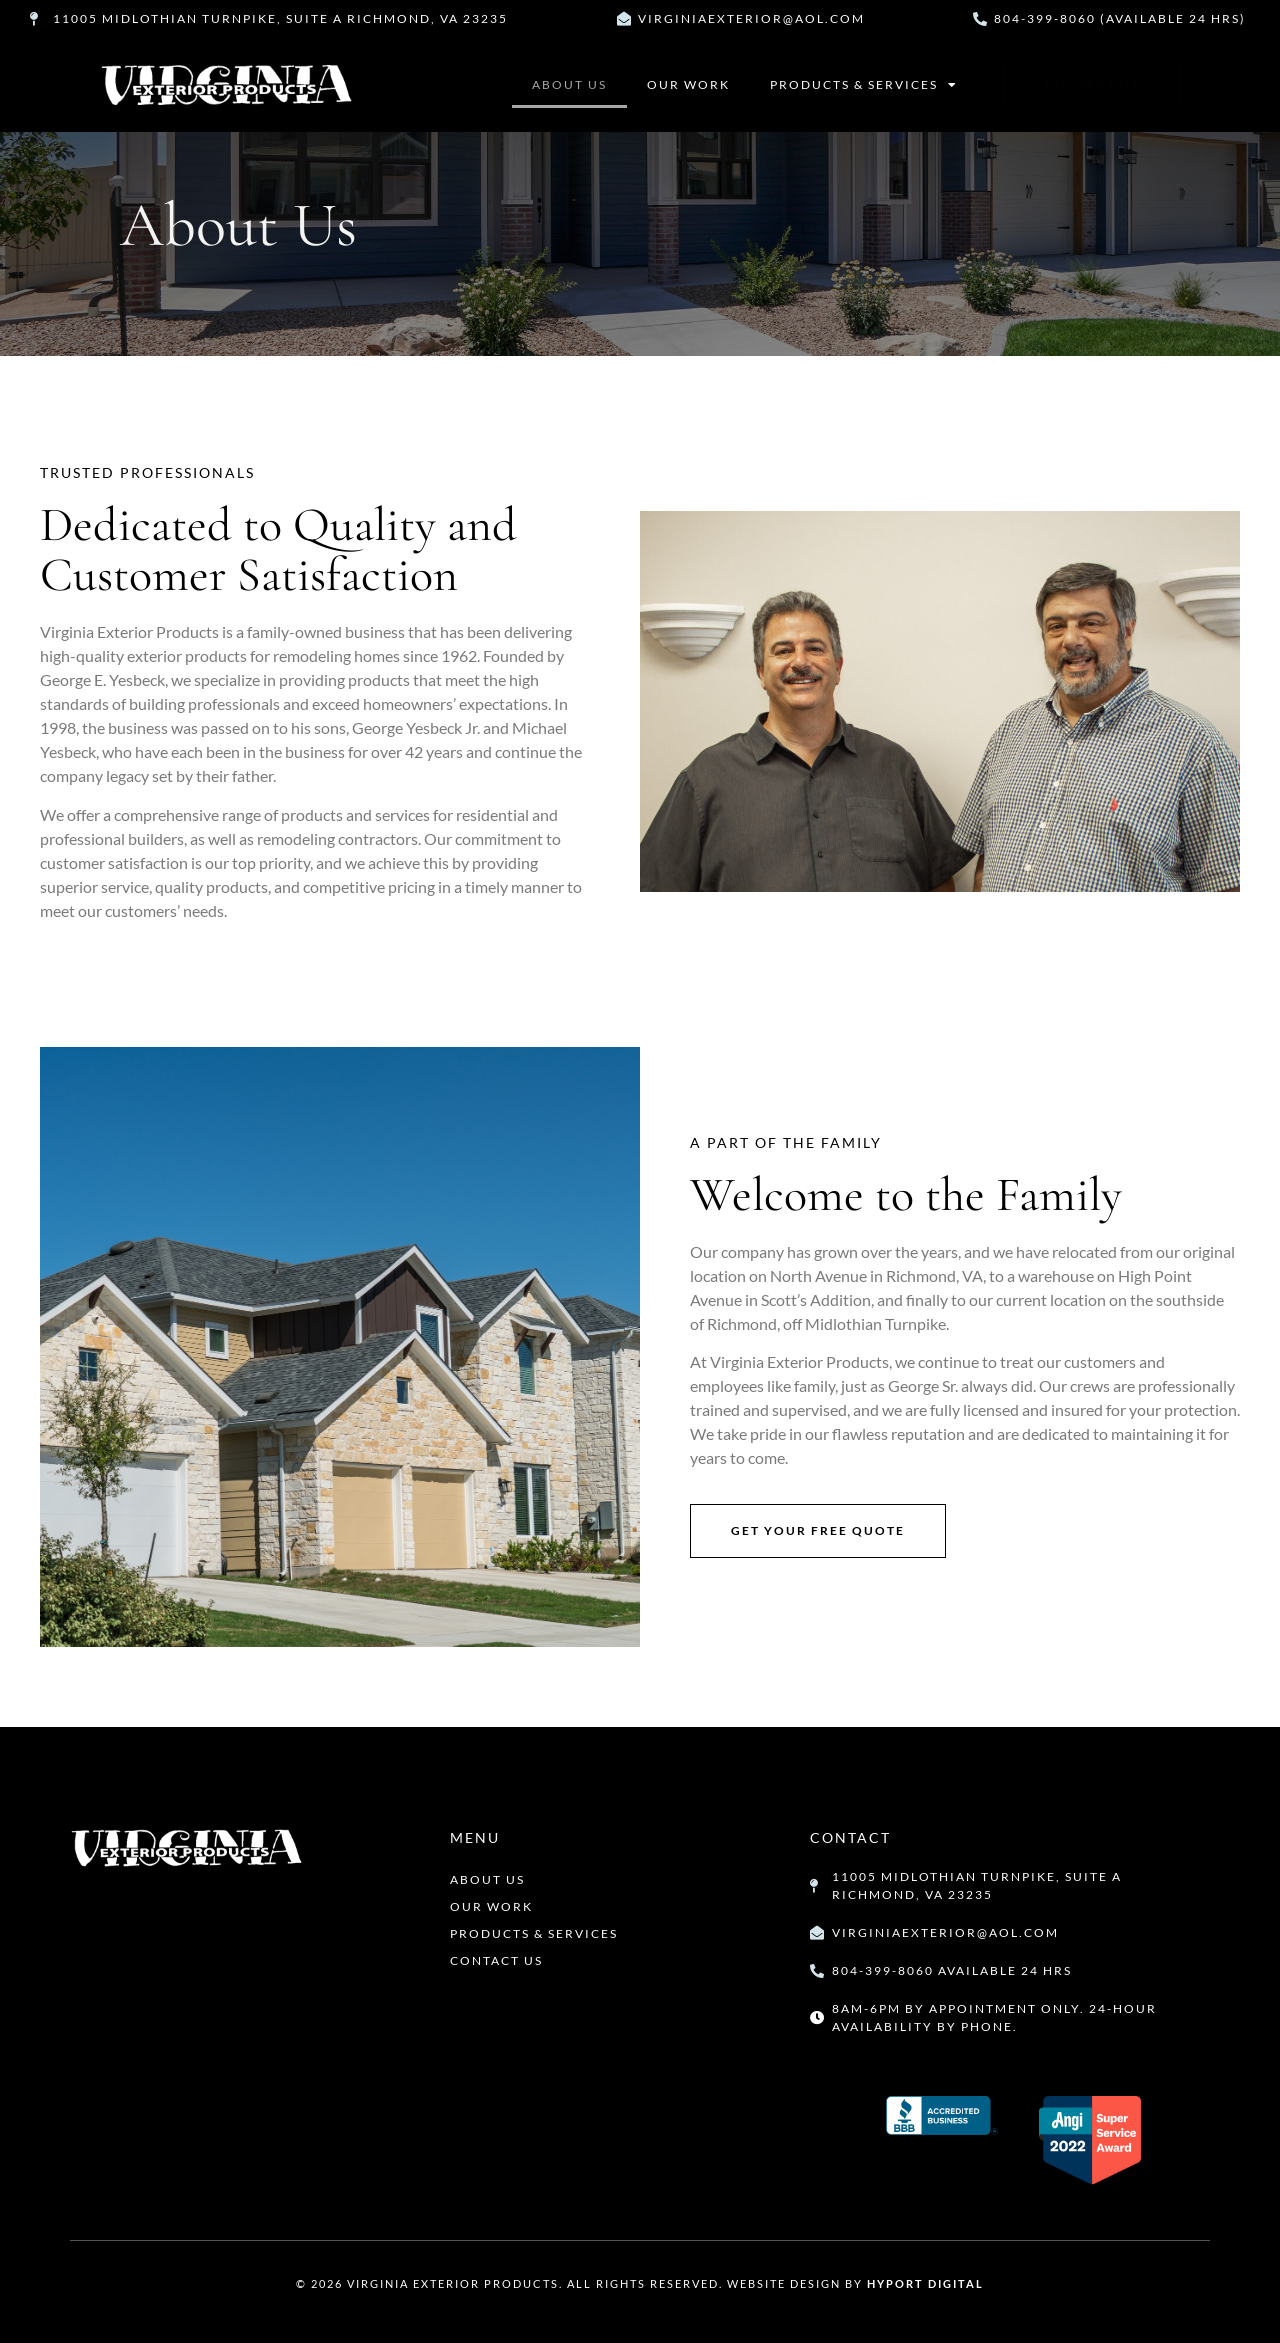 The image size is (1280, 2343). What do you see at coordinates (688, 84) in the screenshot?
I see `Our Work` at bounding box center [688, 84].